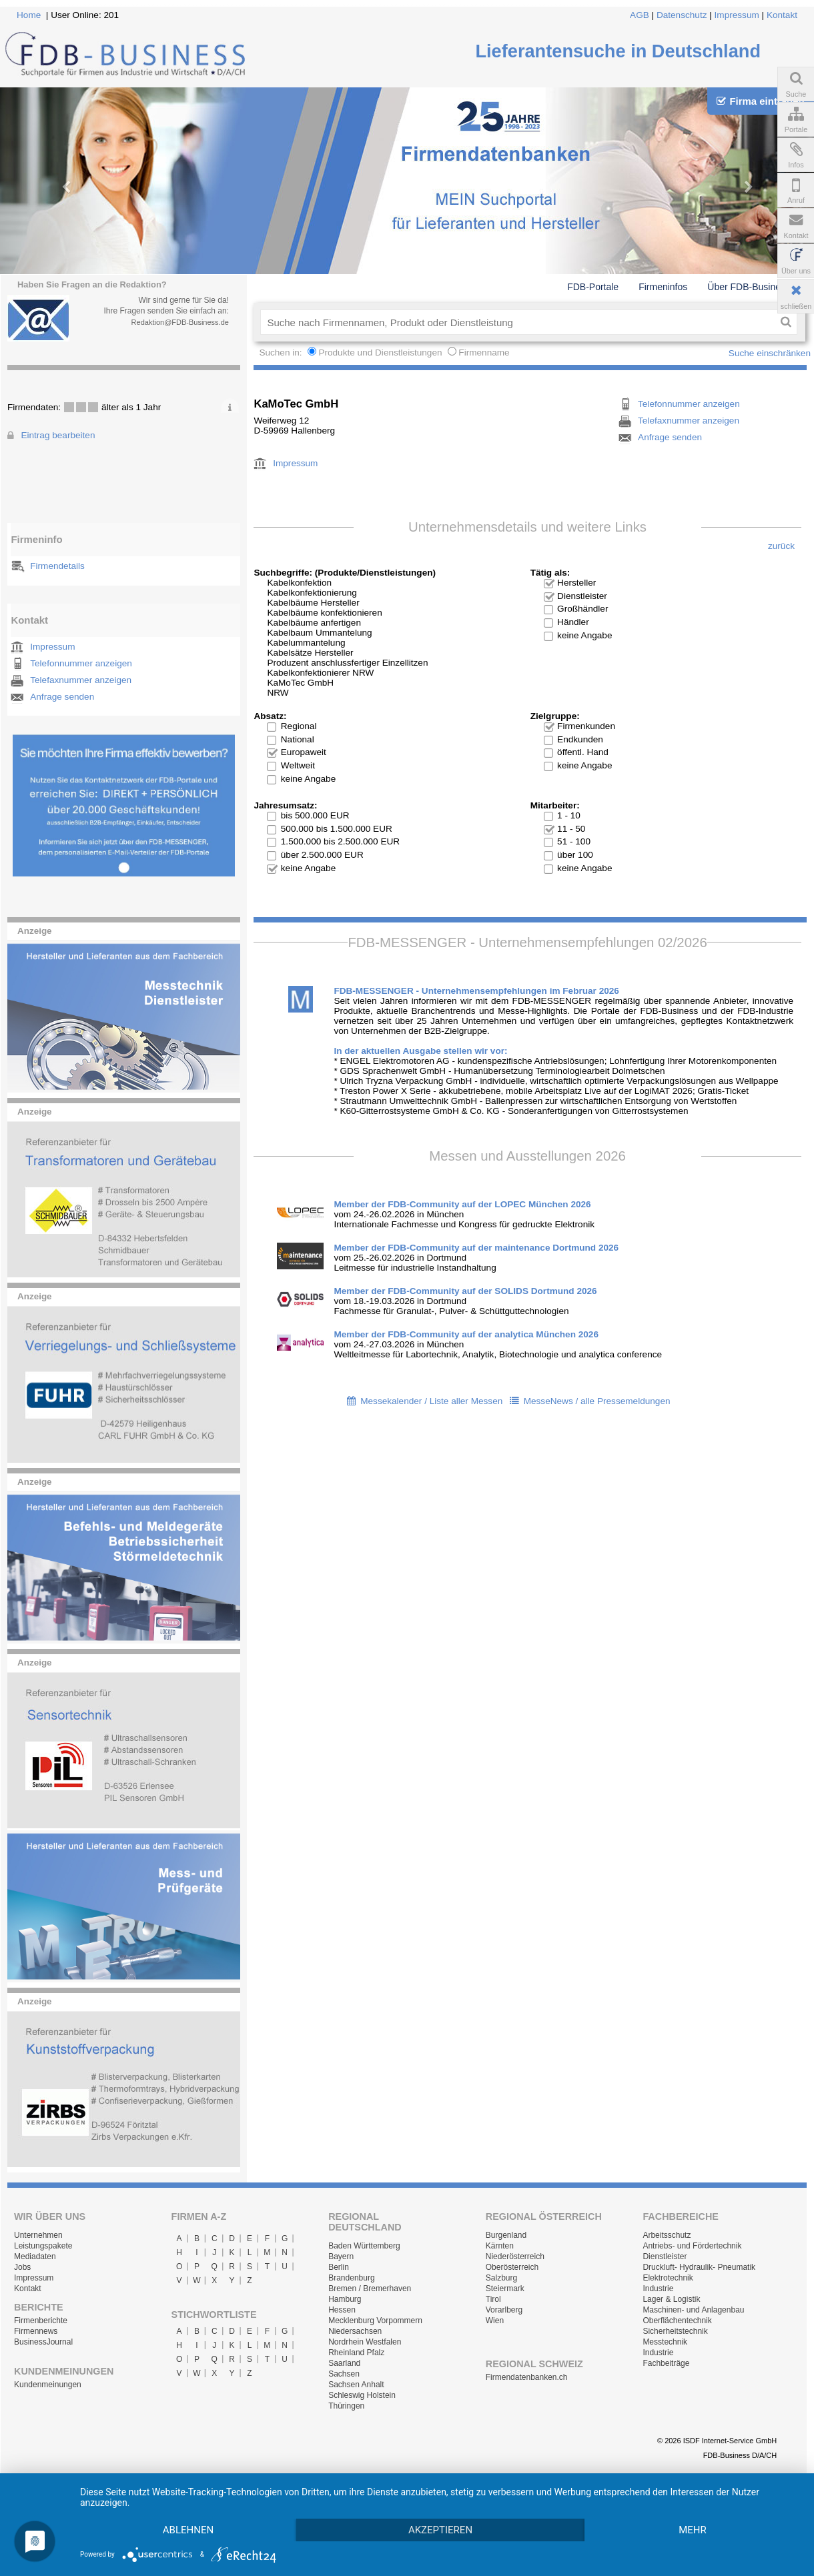 The image size is (814, 2576). What do you see at coordinates (699, 2267) in the screenshot?
I see `Druckluft- Hydraulik- Pneumatik` at bounding box center [699, 2267].